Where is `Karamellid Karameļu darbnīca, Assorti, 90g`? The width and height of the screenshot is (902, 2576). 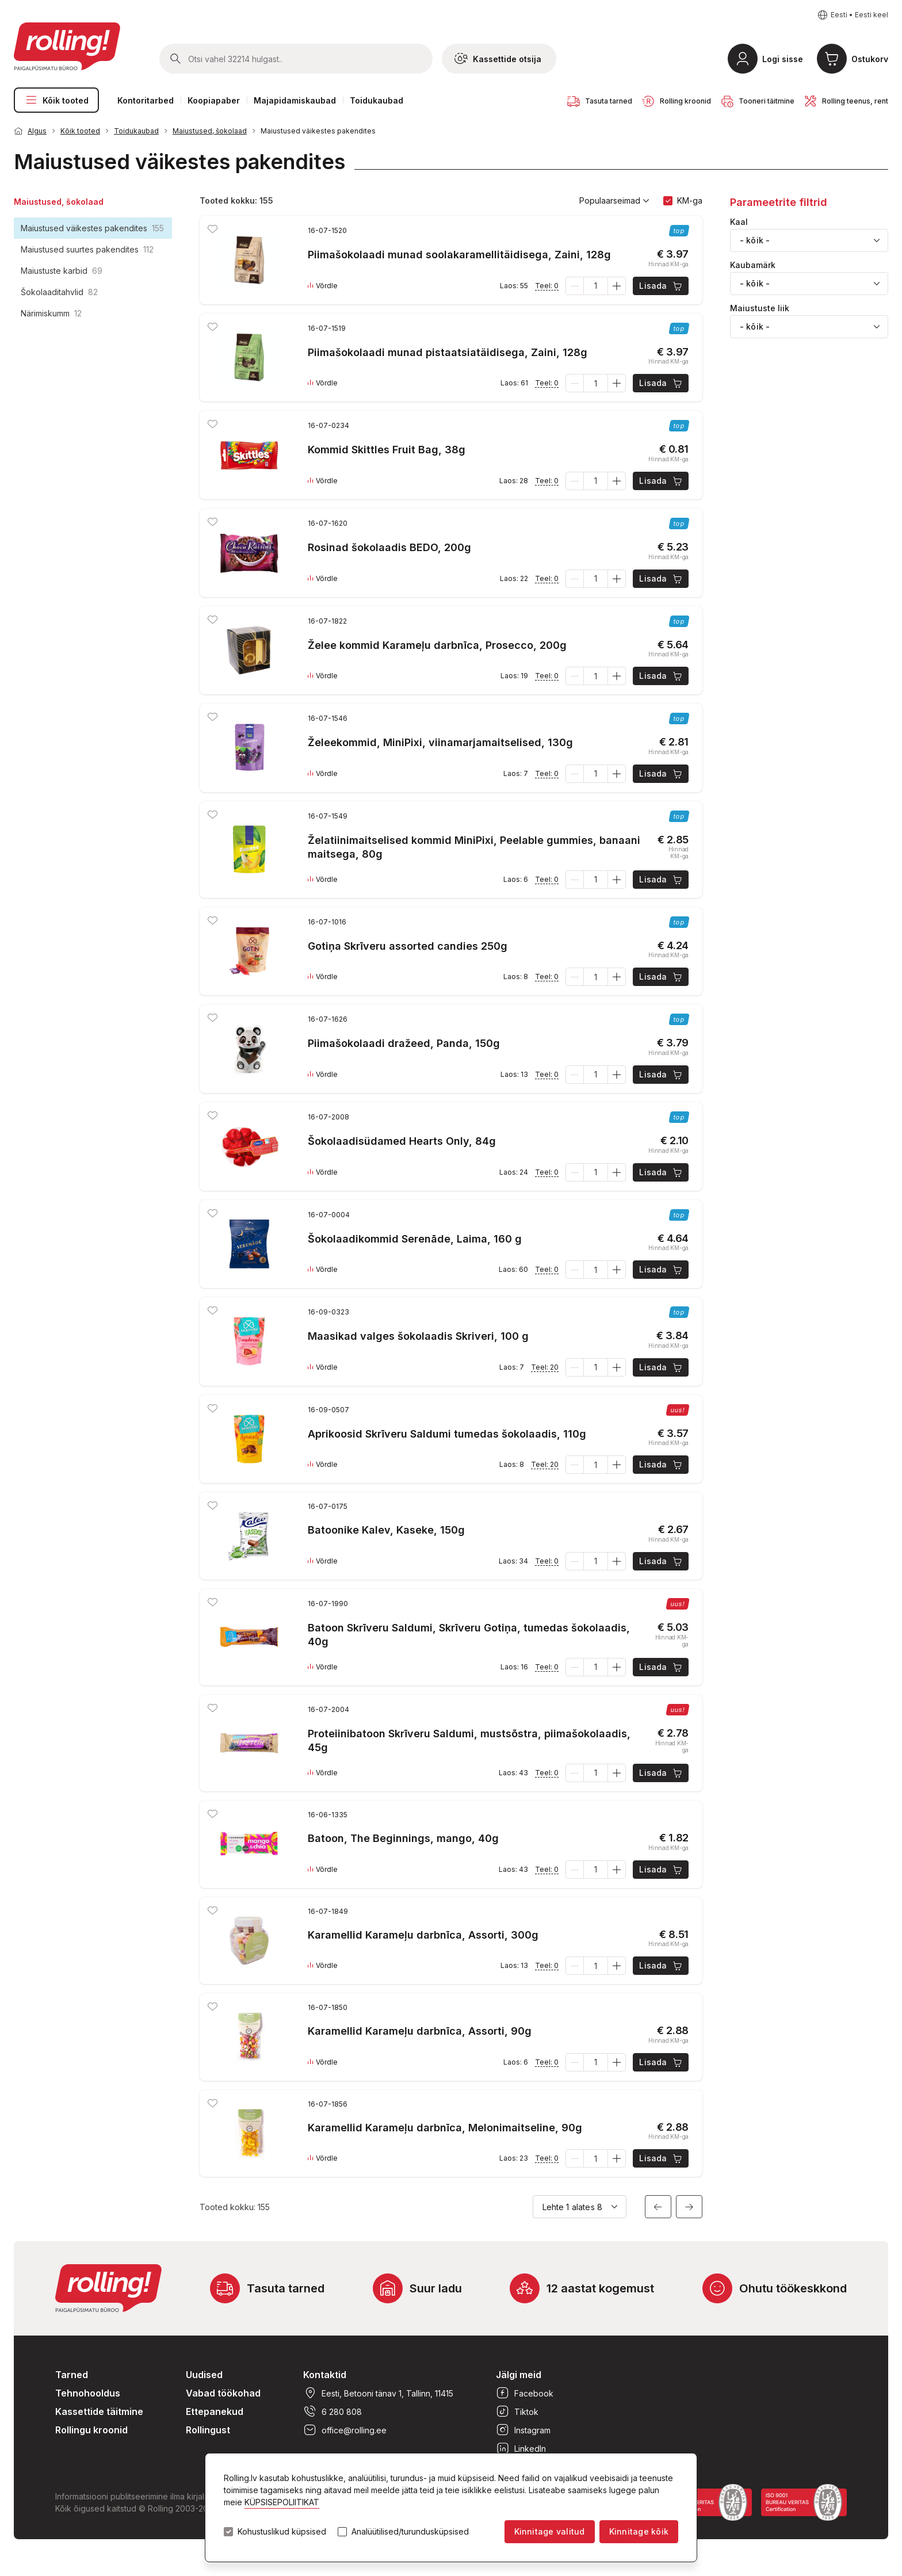 Karamellid Karameļu darbnīca, Assorti, 90g is located at coordinates (420, 2031).